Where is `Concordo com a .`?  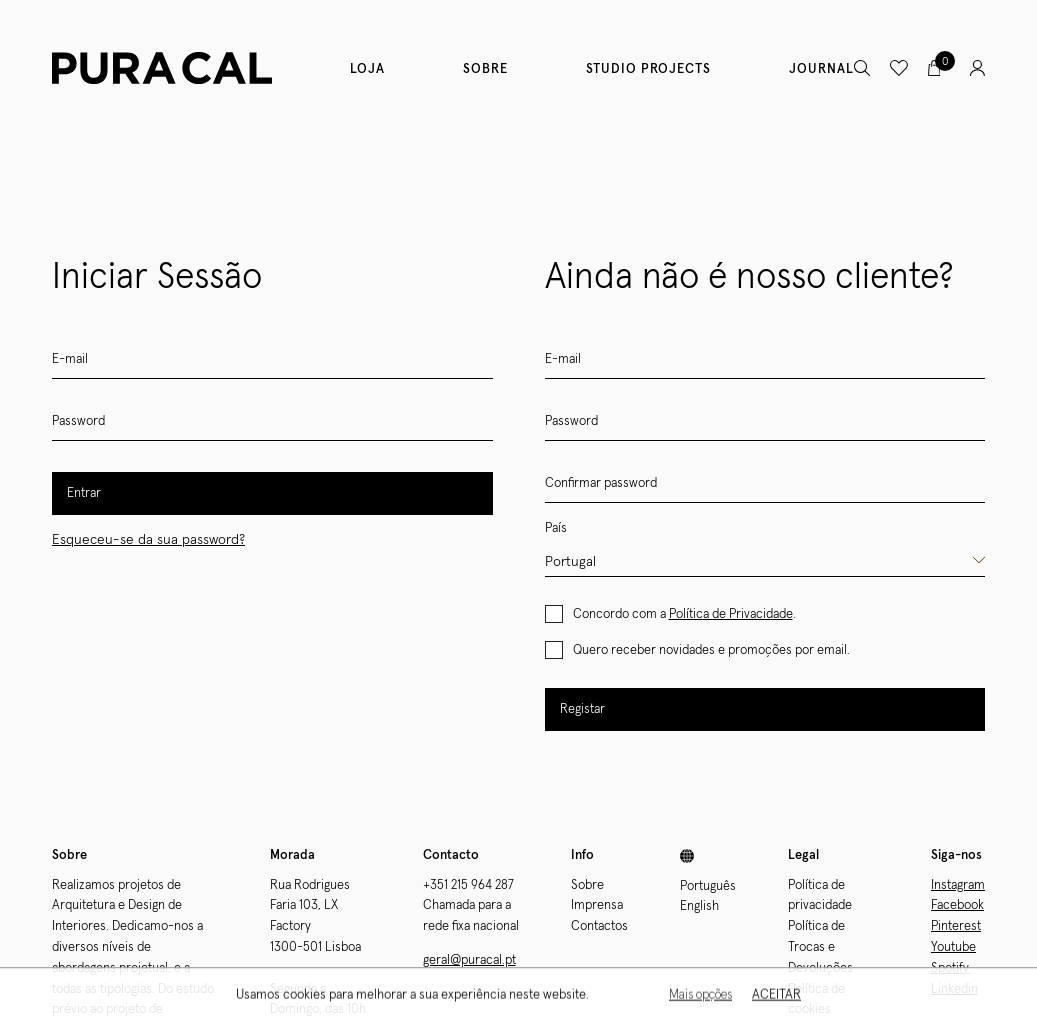
Concordo com a . is located at coordinates (684, 614).